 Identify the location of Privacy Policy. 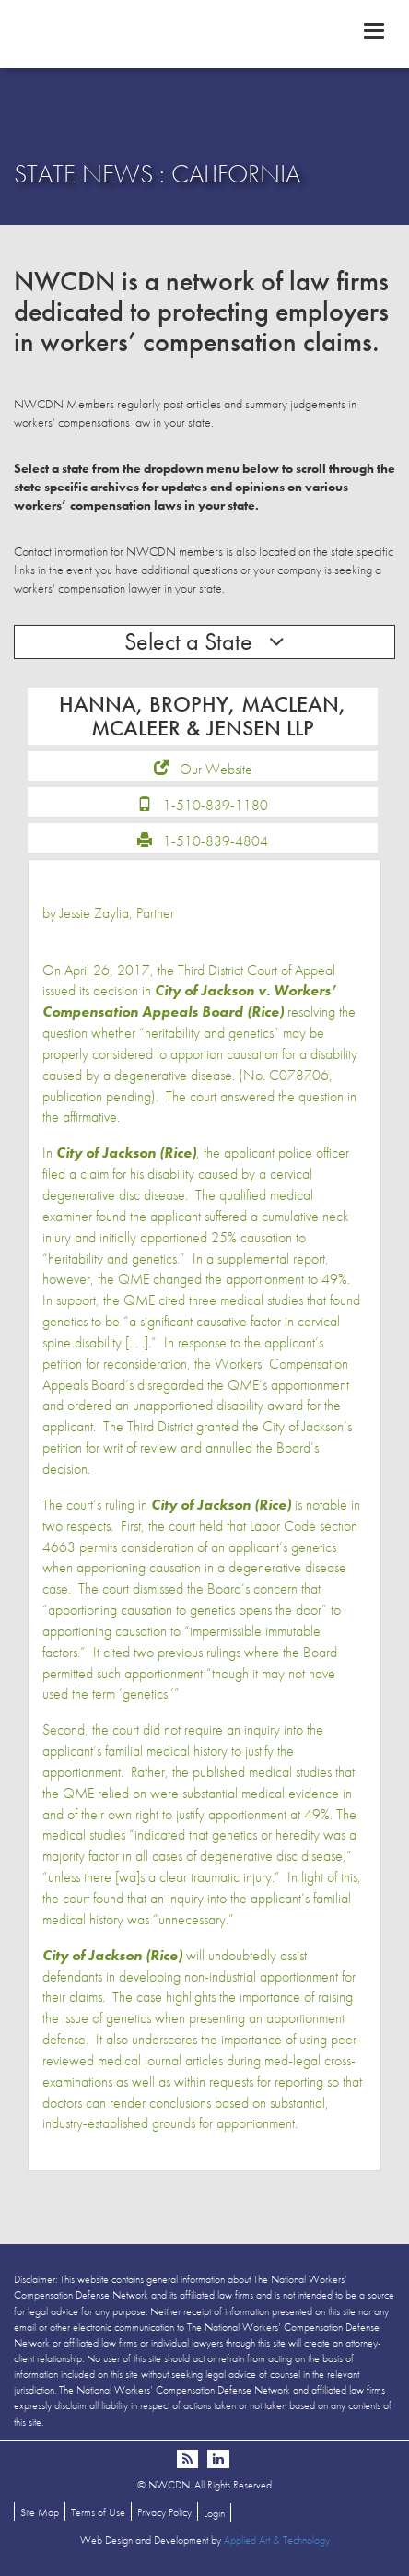
(164, 2512).